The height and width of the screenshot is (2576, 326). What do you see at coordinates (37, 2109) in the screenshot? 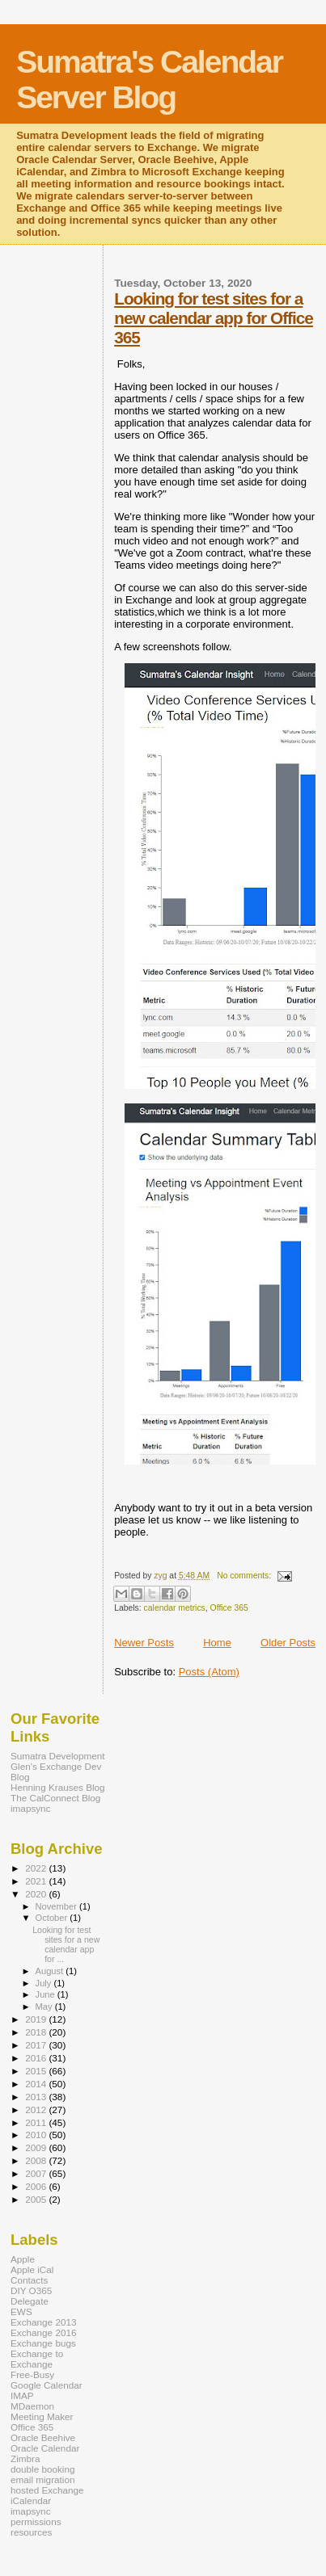
I see `2012` at bounding box center [37, 2109].